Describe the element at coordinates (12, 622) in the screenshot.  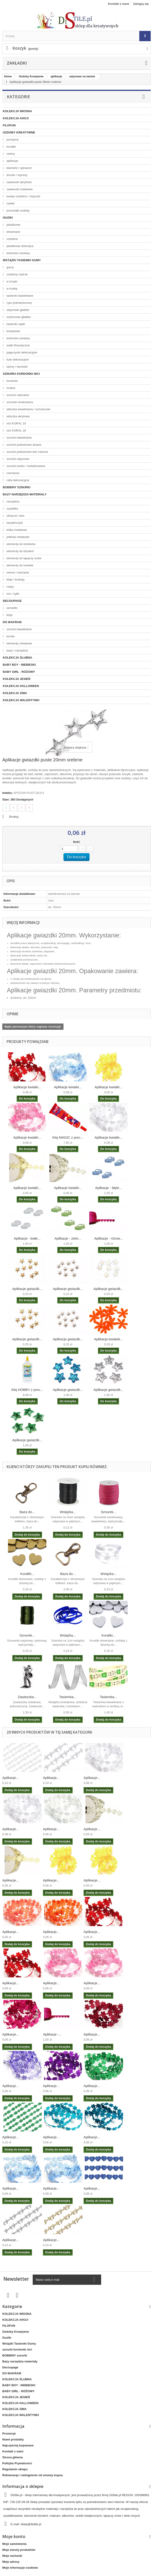
I see `DO MAKRAM` at that location.